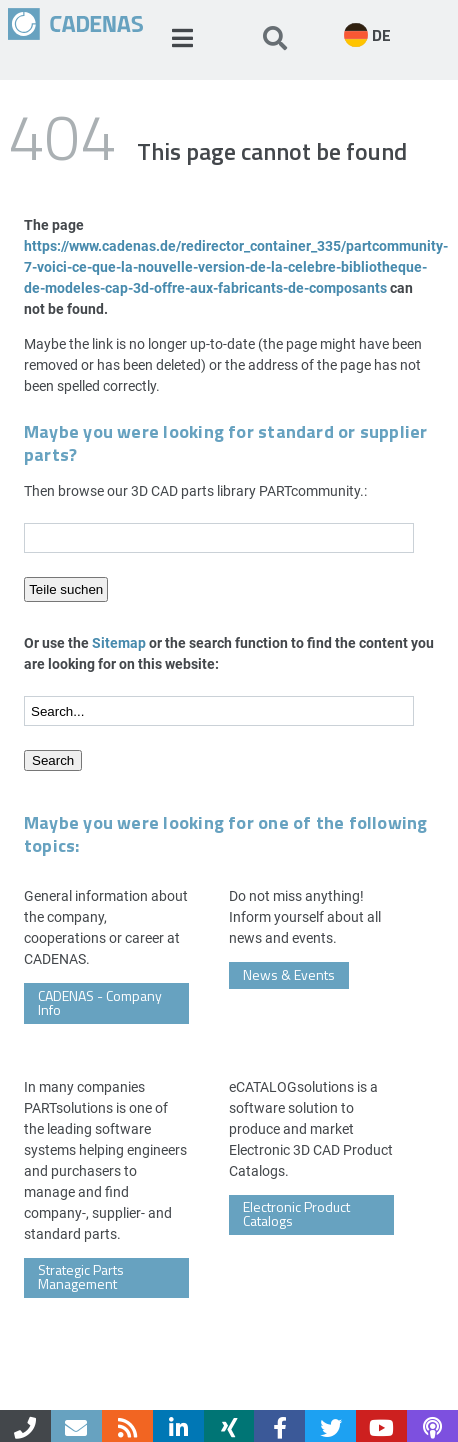 Image resolution: width=458 pixels, height=1442 pixels. Describe the element at coordinates (289, 974) in the screenshot. I see `News & Events` at that location.